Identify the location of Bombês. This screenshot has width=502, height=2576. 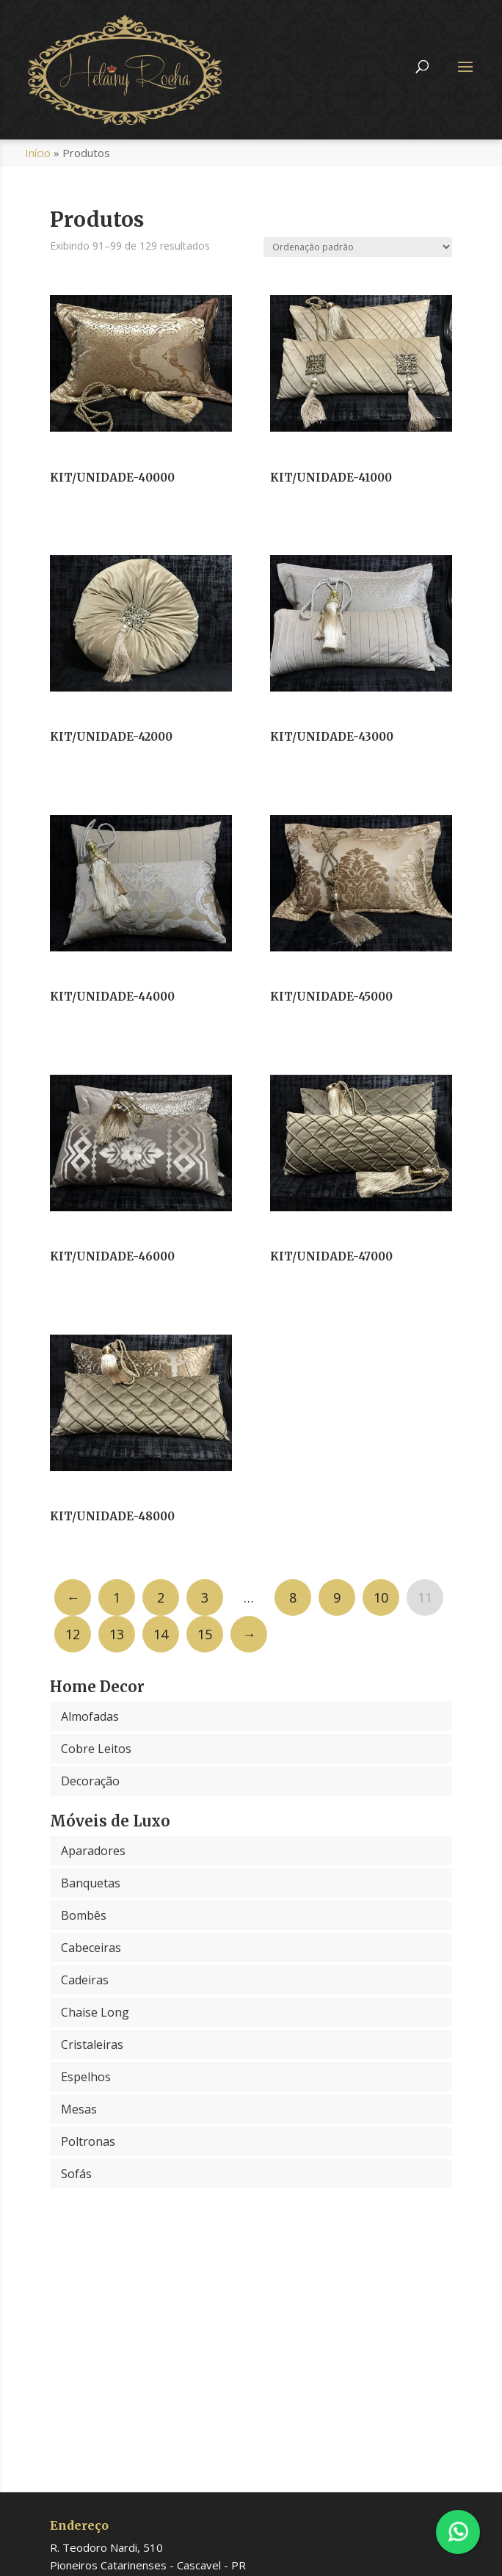
(83, 1915).